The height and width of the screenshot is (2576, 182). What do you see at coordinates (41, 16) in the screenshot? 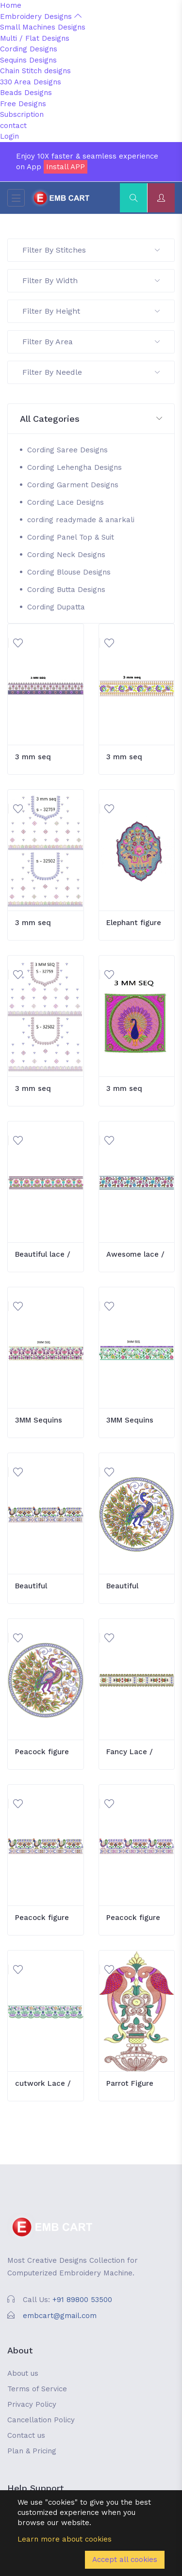
I see `Embroidery Designs` at bounding box center [41, 16].